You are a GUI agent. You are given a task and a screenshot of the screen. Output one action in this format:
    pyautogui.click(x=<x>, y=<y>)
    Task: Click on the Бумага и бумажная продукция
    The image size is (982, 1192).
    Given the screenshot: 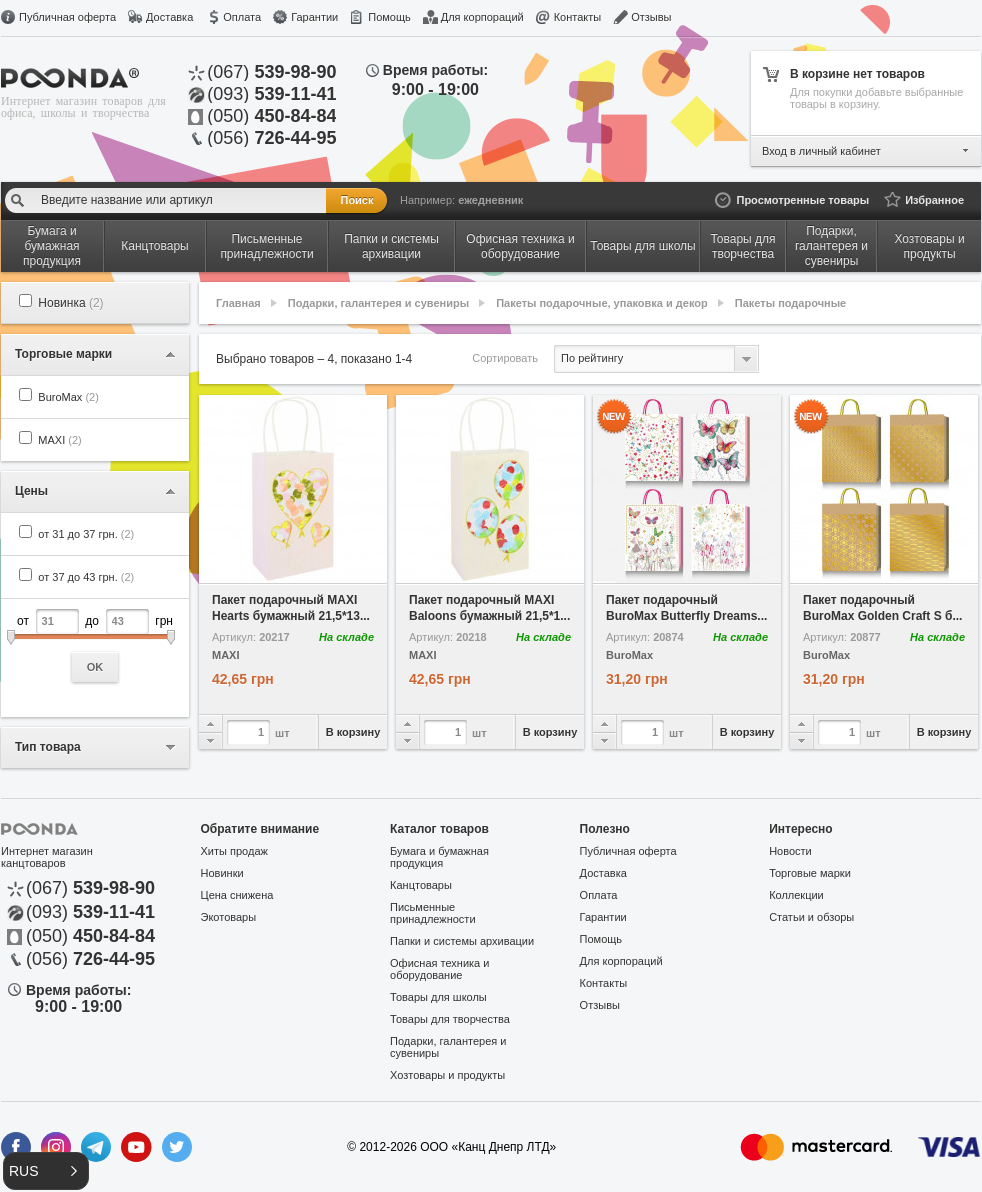 What is the action you would take?
    pyautogui.click(x=439, y=857)
    